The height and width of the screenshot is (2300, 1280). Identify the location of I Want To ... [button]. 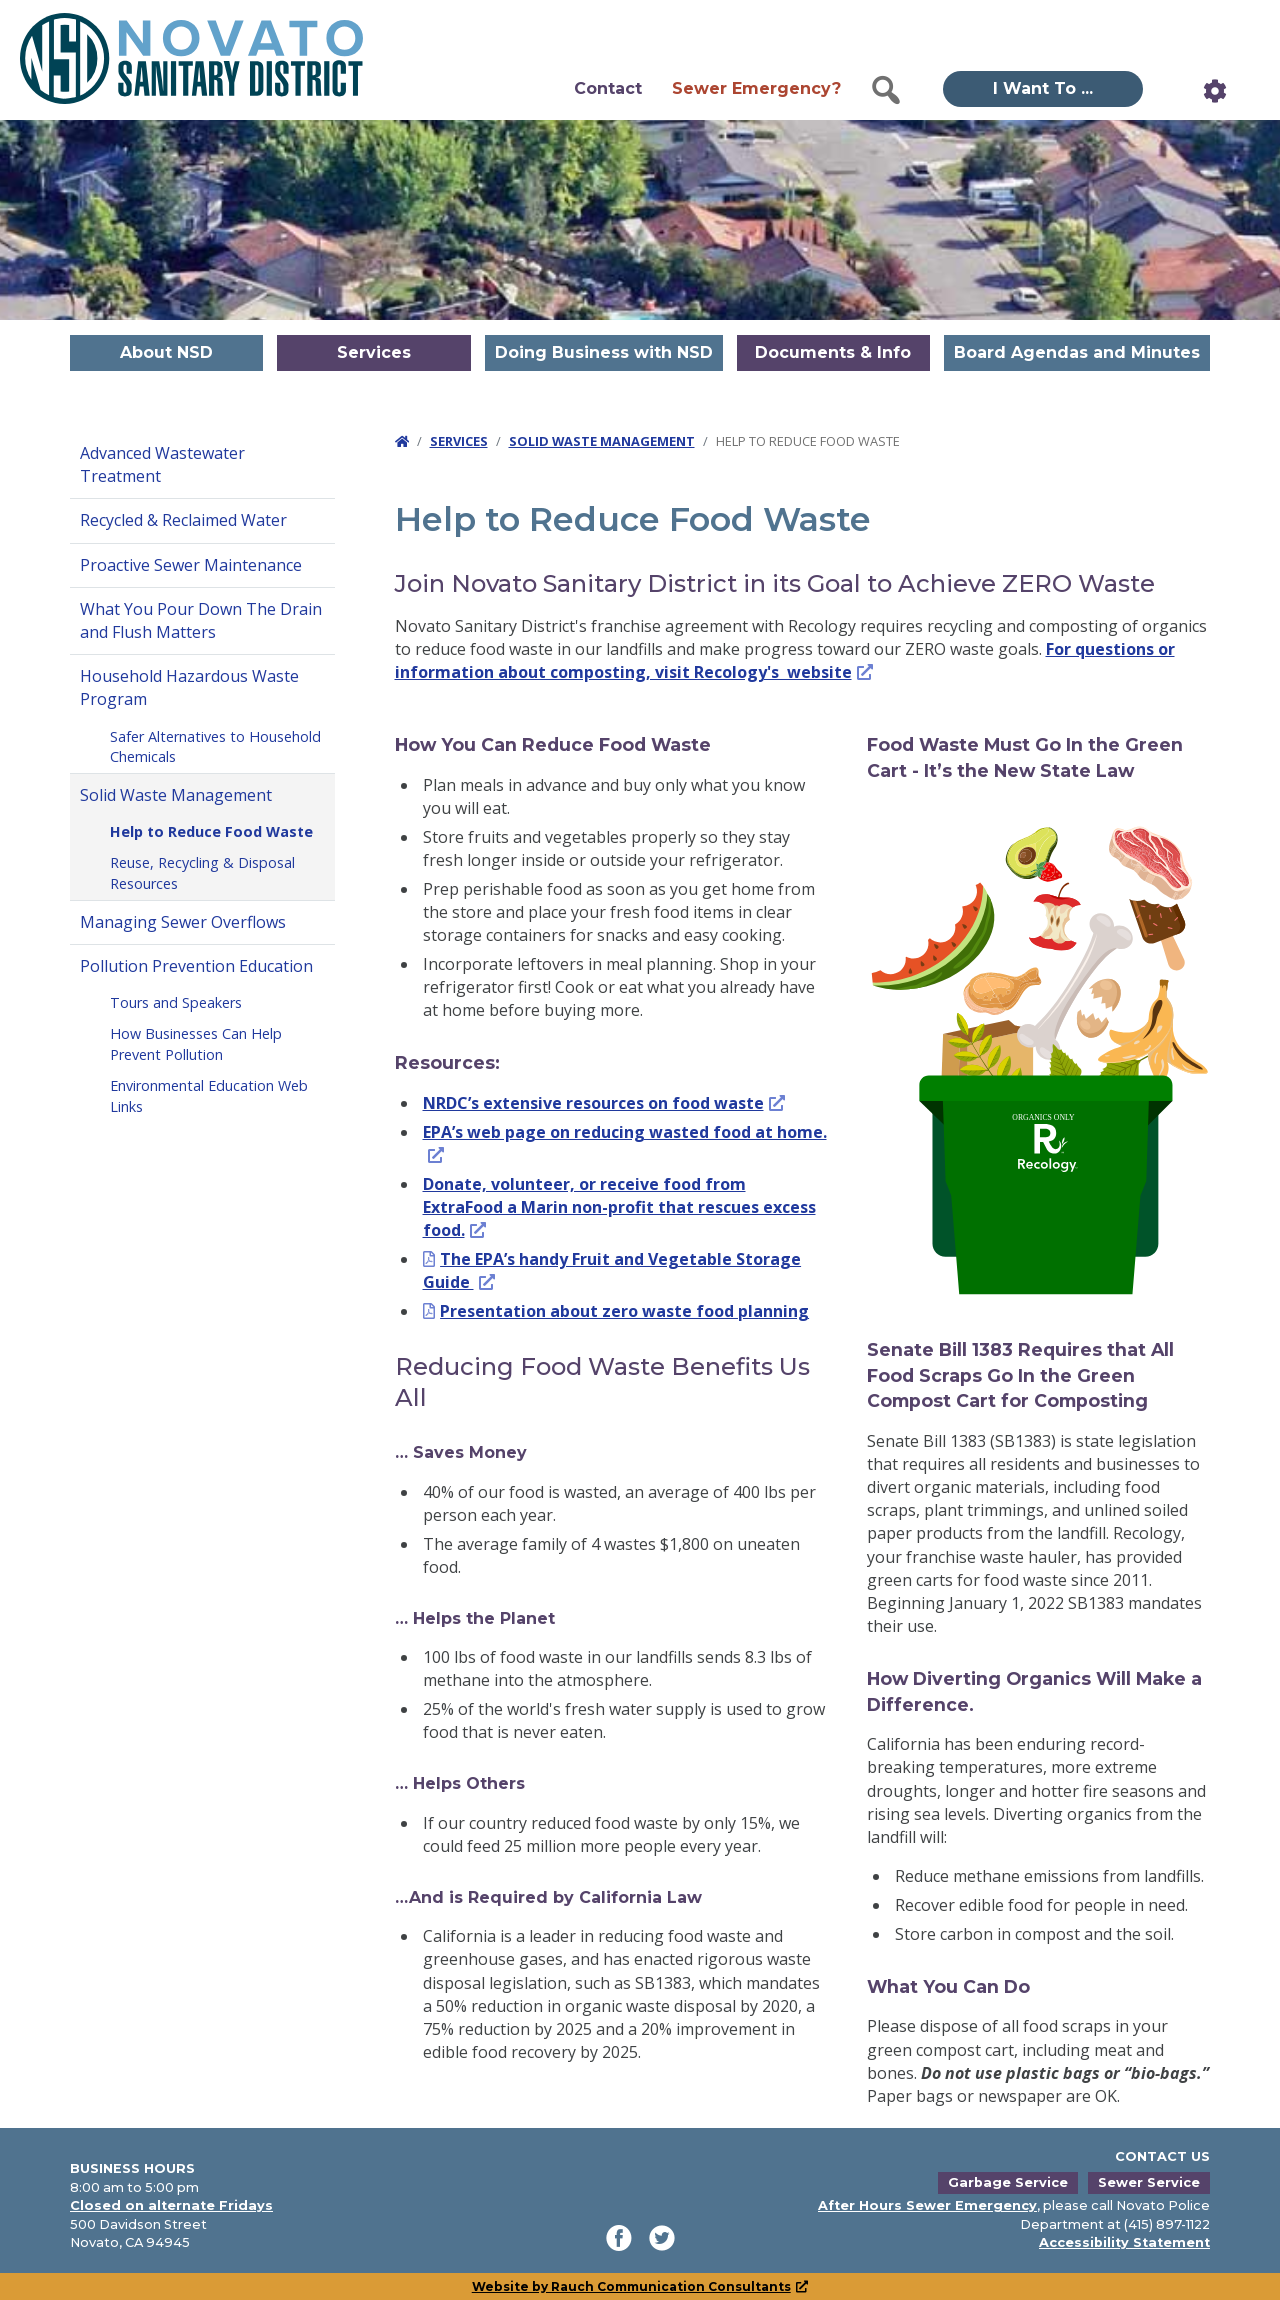
(1043, 88).